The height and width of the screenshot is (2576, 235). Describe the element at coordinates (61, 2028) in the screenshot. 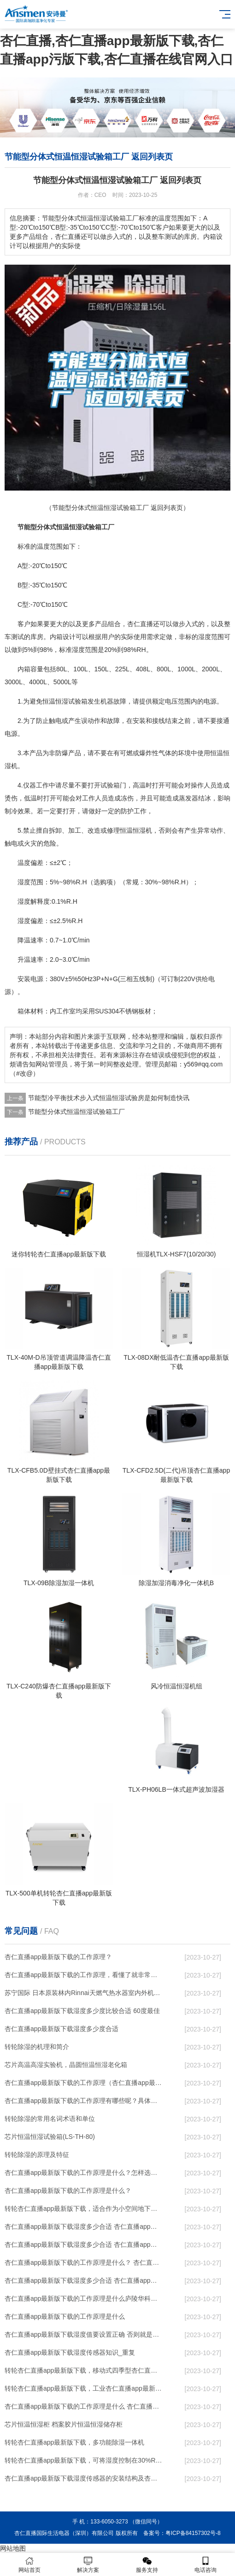

I see `杏仁直播app最新版下载湿度多少度合适` at that location.